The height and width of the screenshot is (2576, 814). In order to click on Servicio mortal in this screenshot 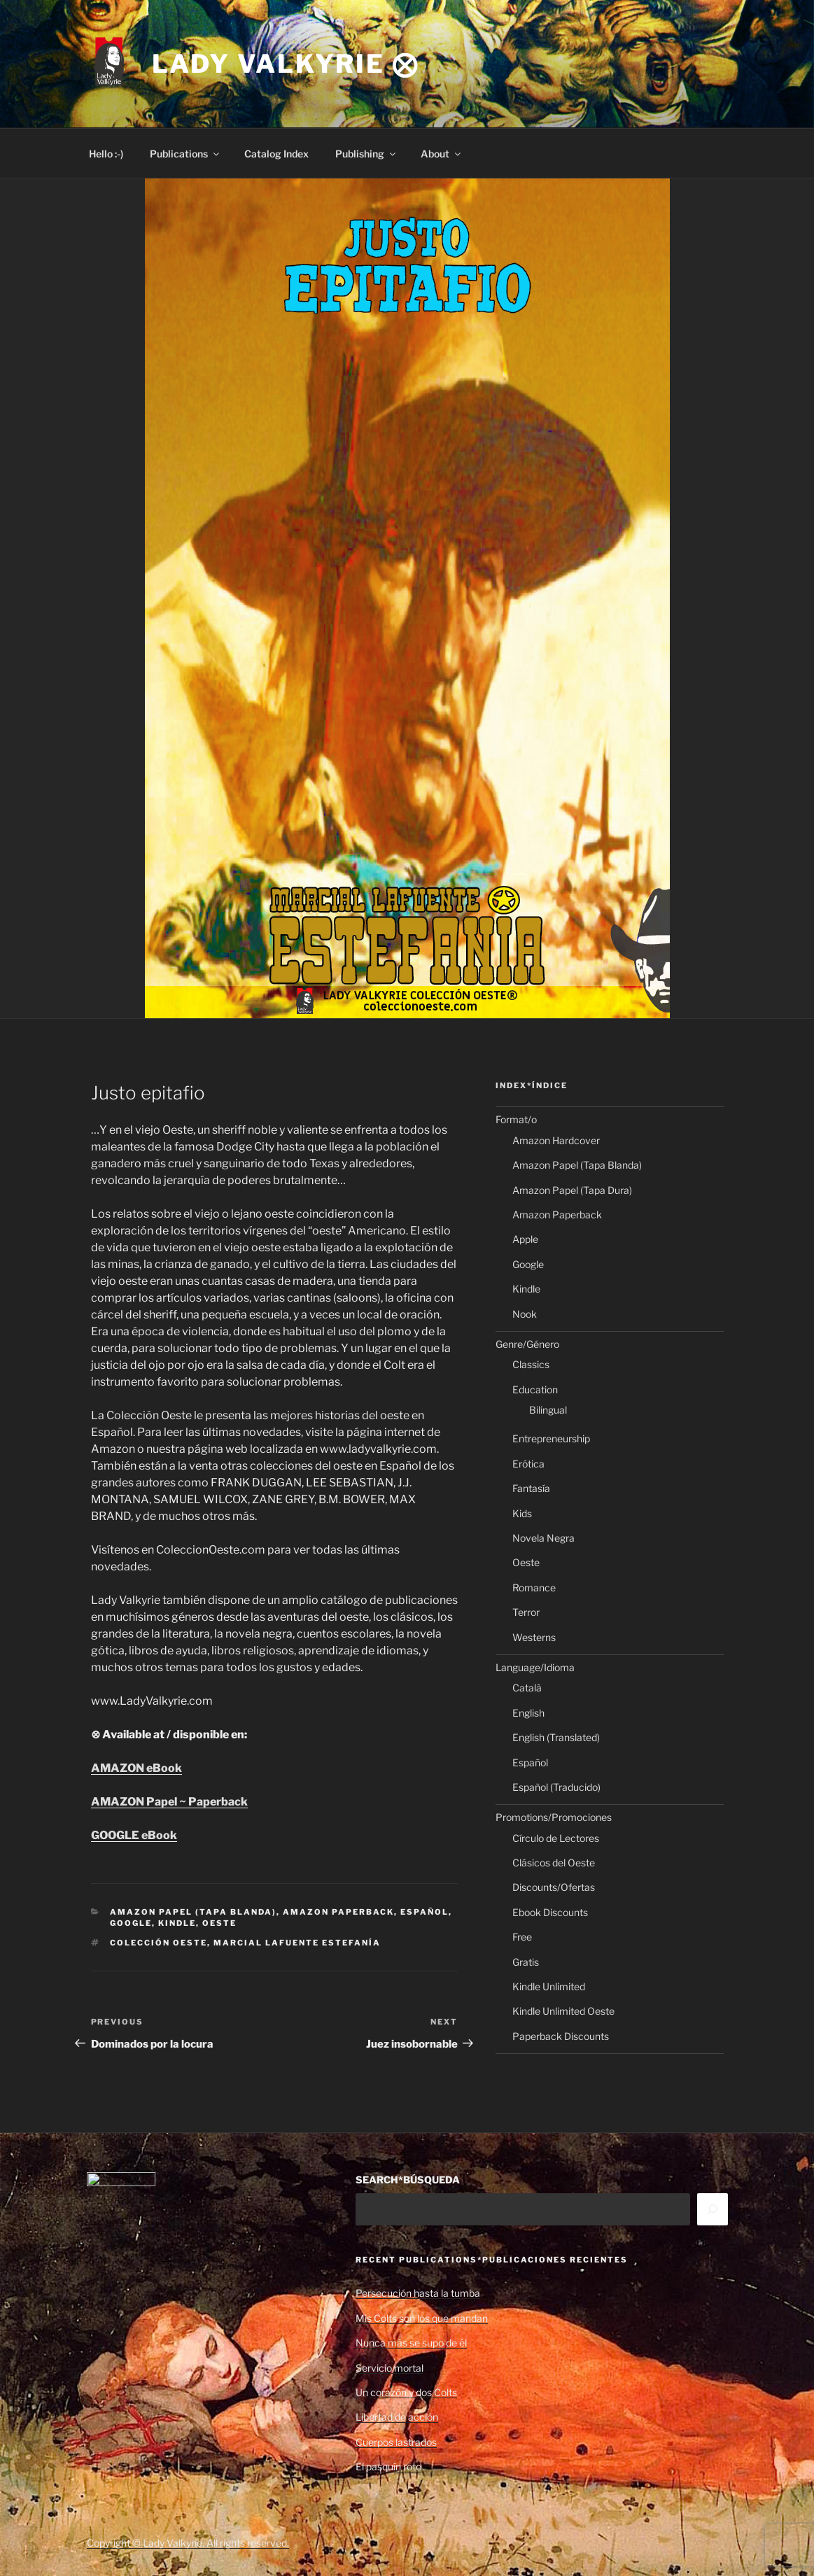, I will do `click(389, 2368)`.